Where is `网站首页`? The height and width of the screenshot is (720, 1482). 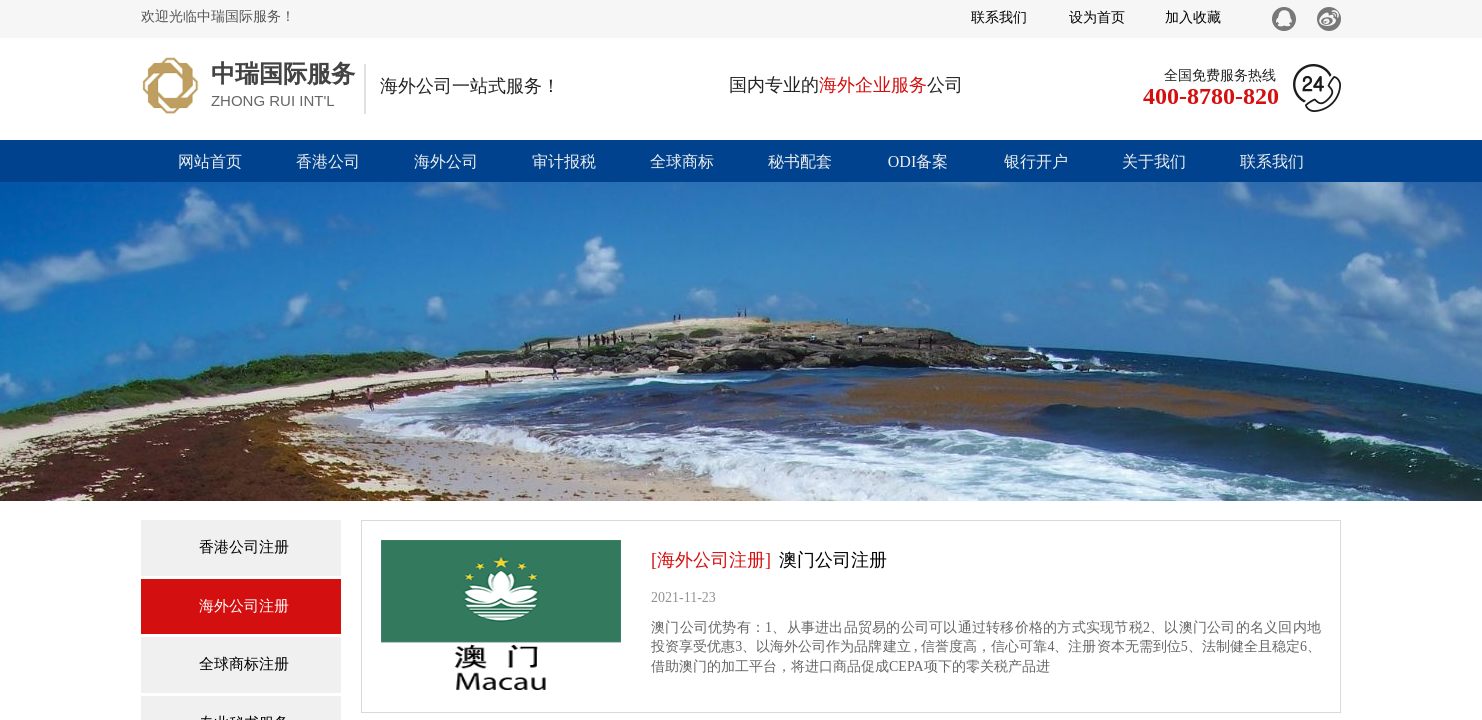
网站首页 is located at coordinates (210, 161).